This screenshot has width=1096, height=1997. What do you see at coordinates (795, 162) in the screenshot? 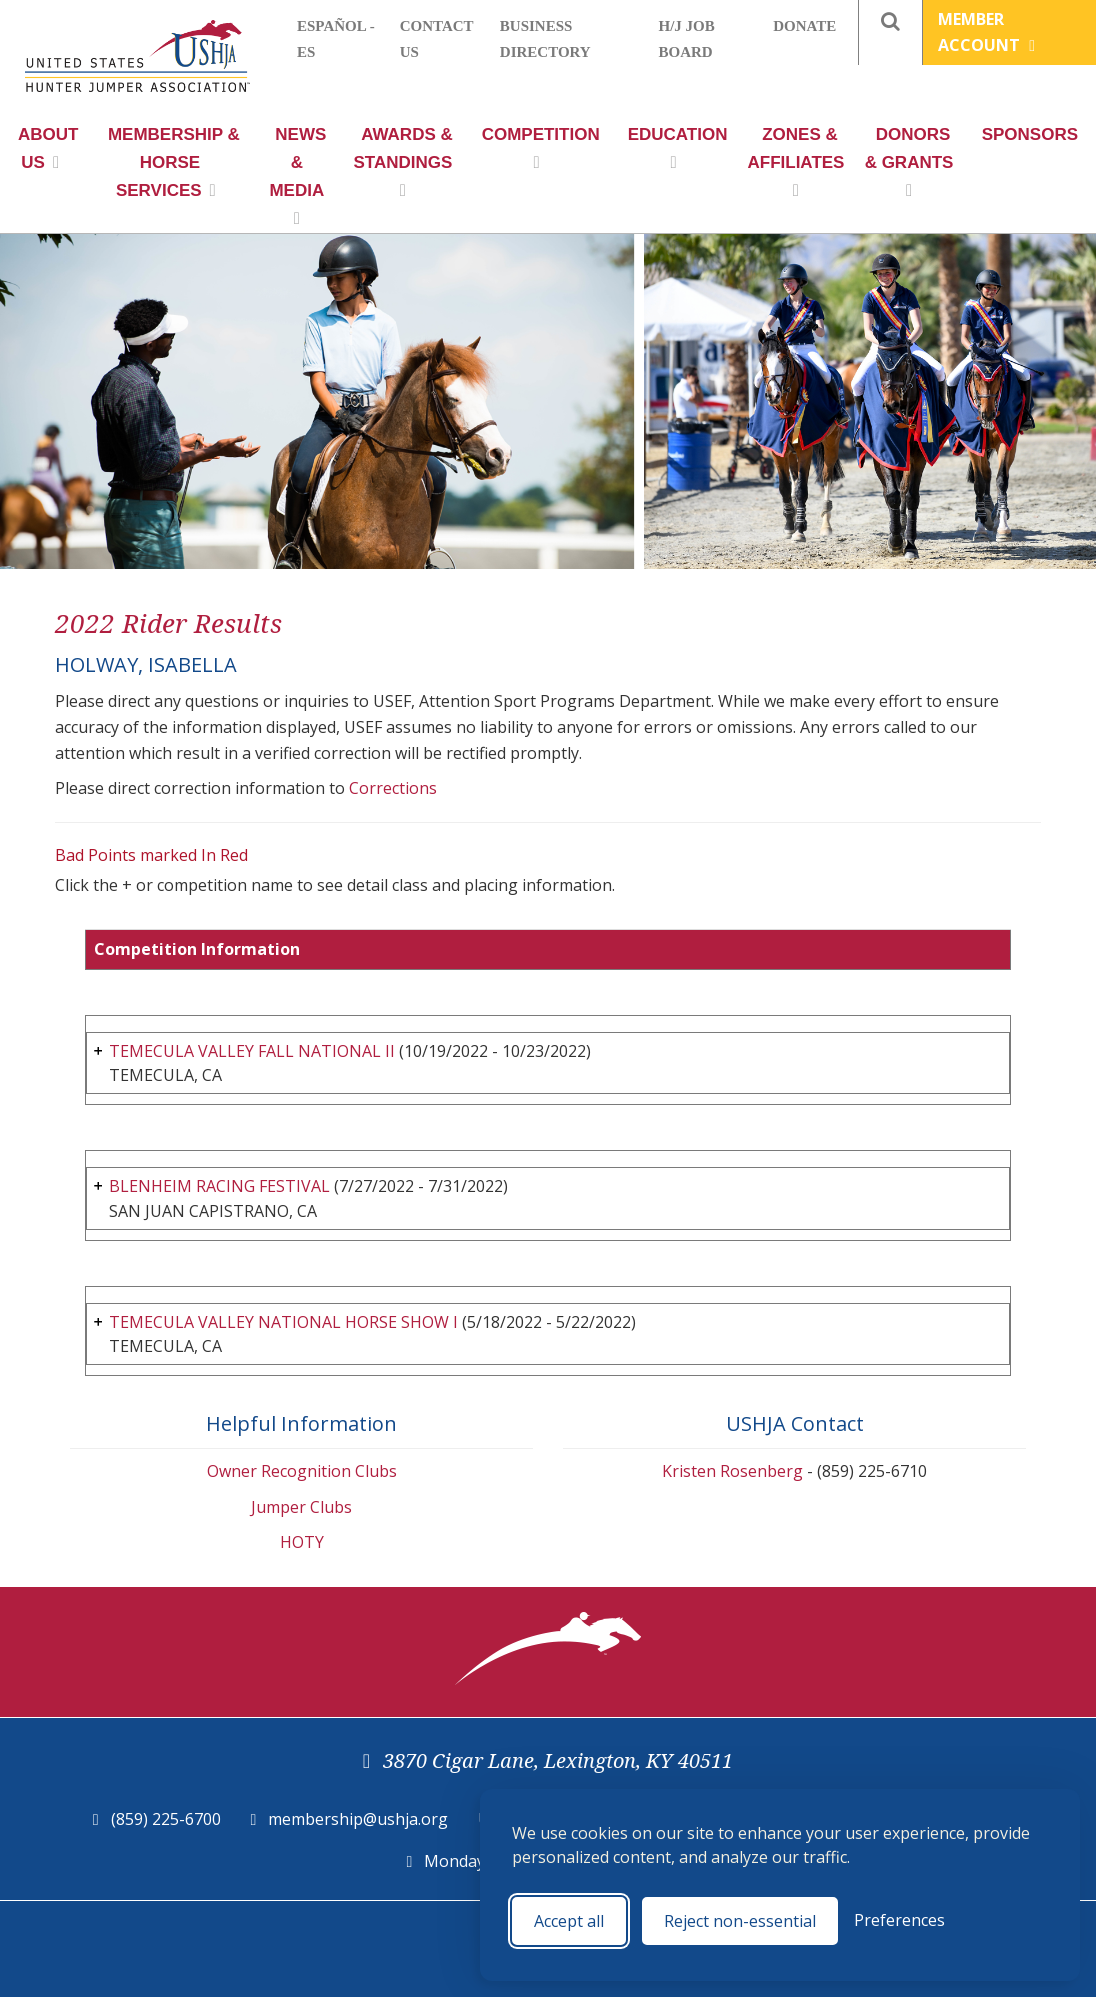
I see `Zones & Affiliates` at bounding box center [795, 162].